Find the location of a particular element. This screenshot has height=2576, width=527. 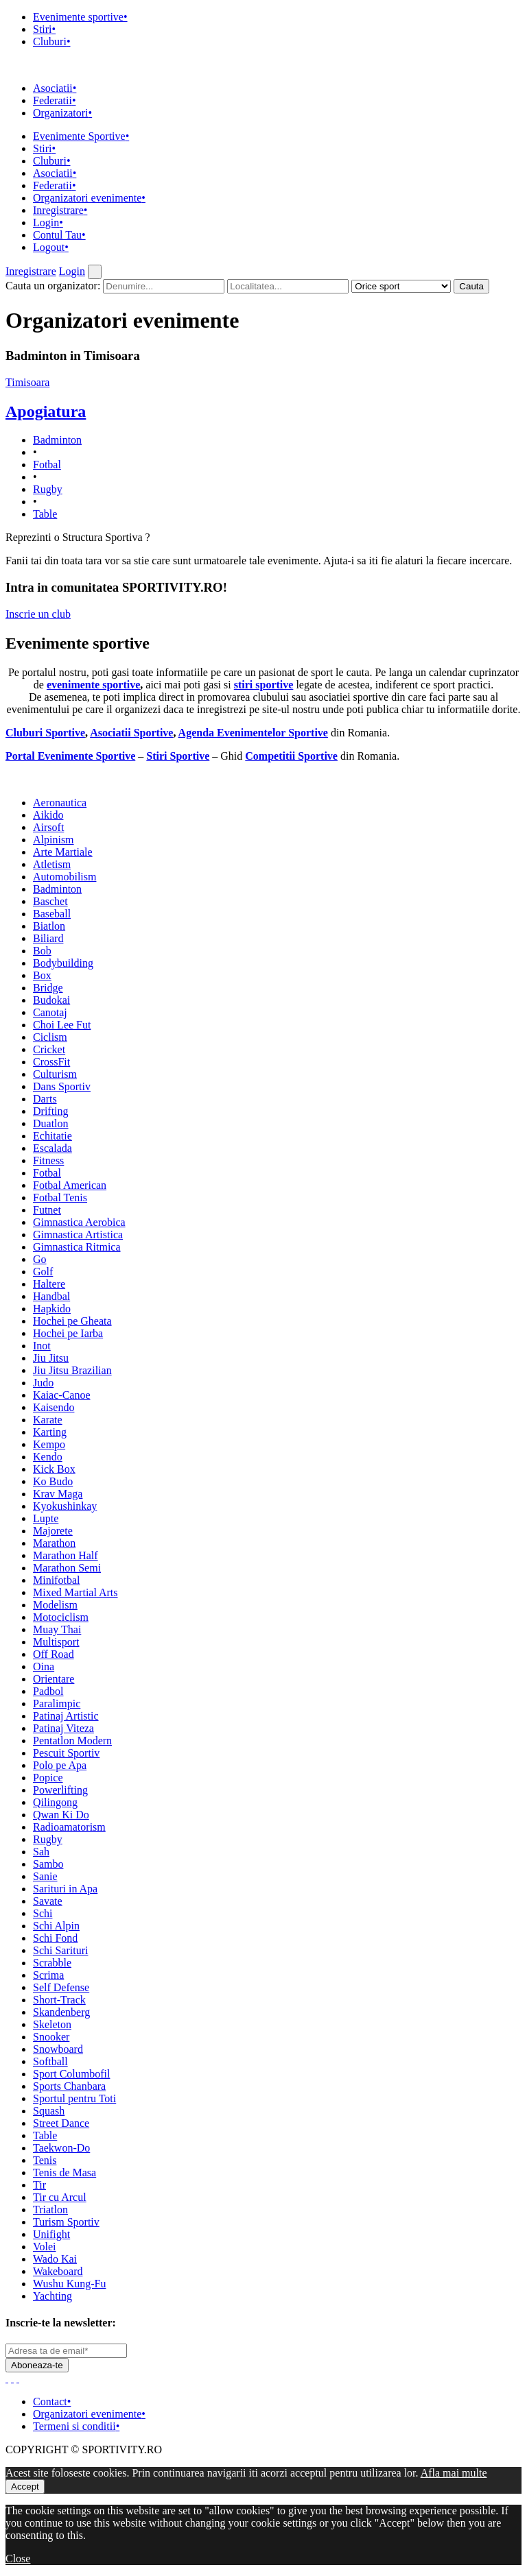

Budokai is located at coordinates (51, 1000).